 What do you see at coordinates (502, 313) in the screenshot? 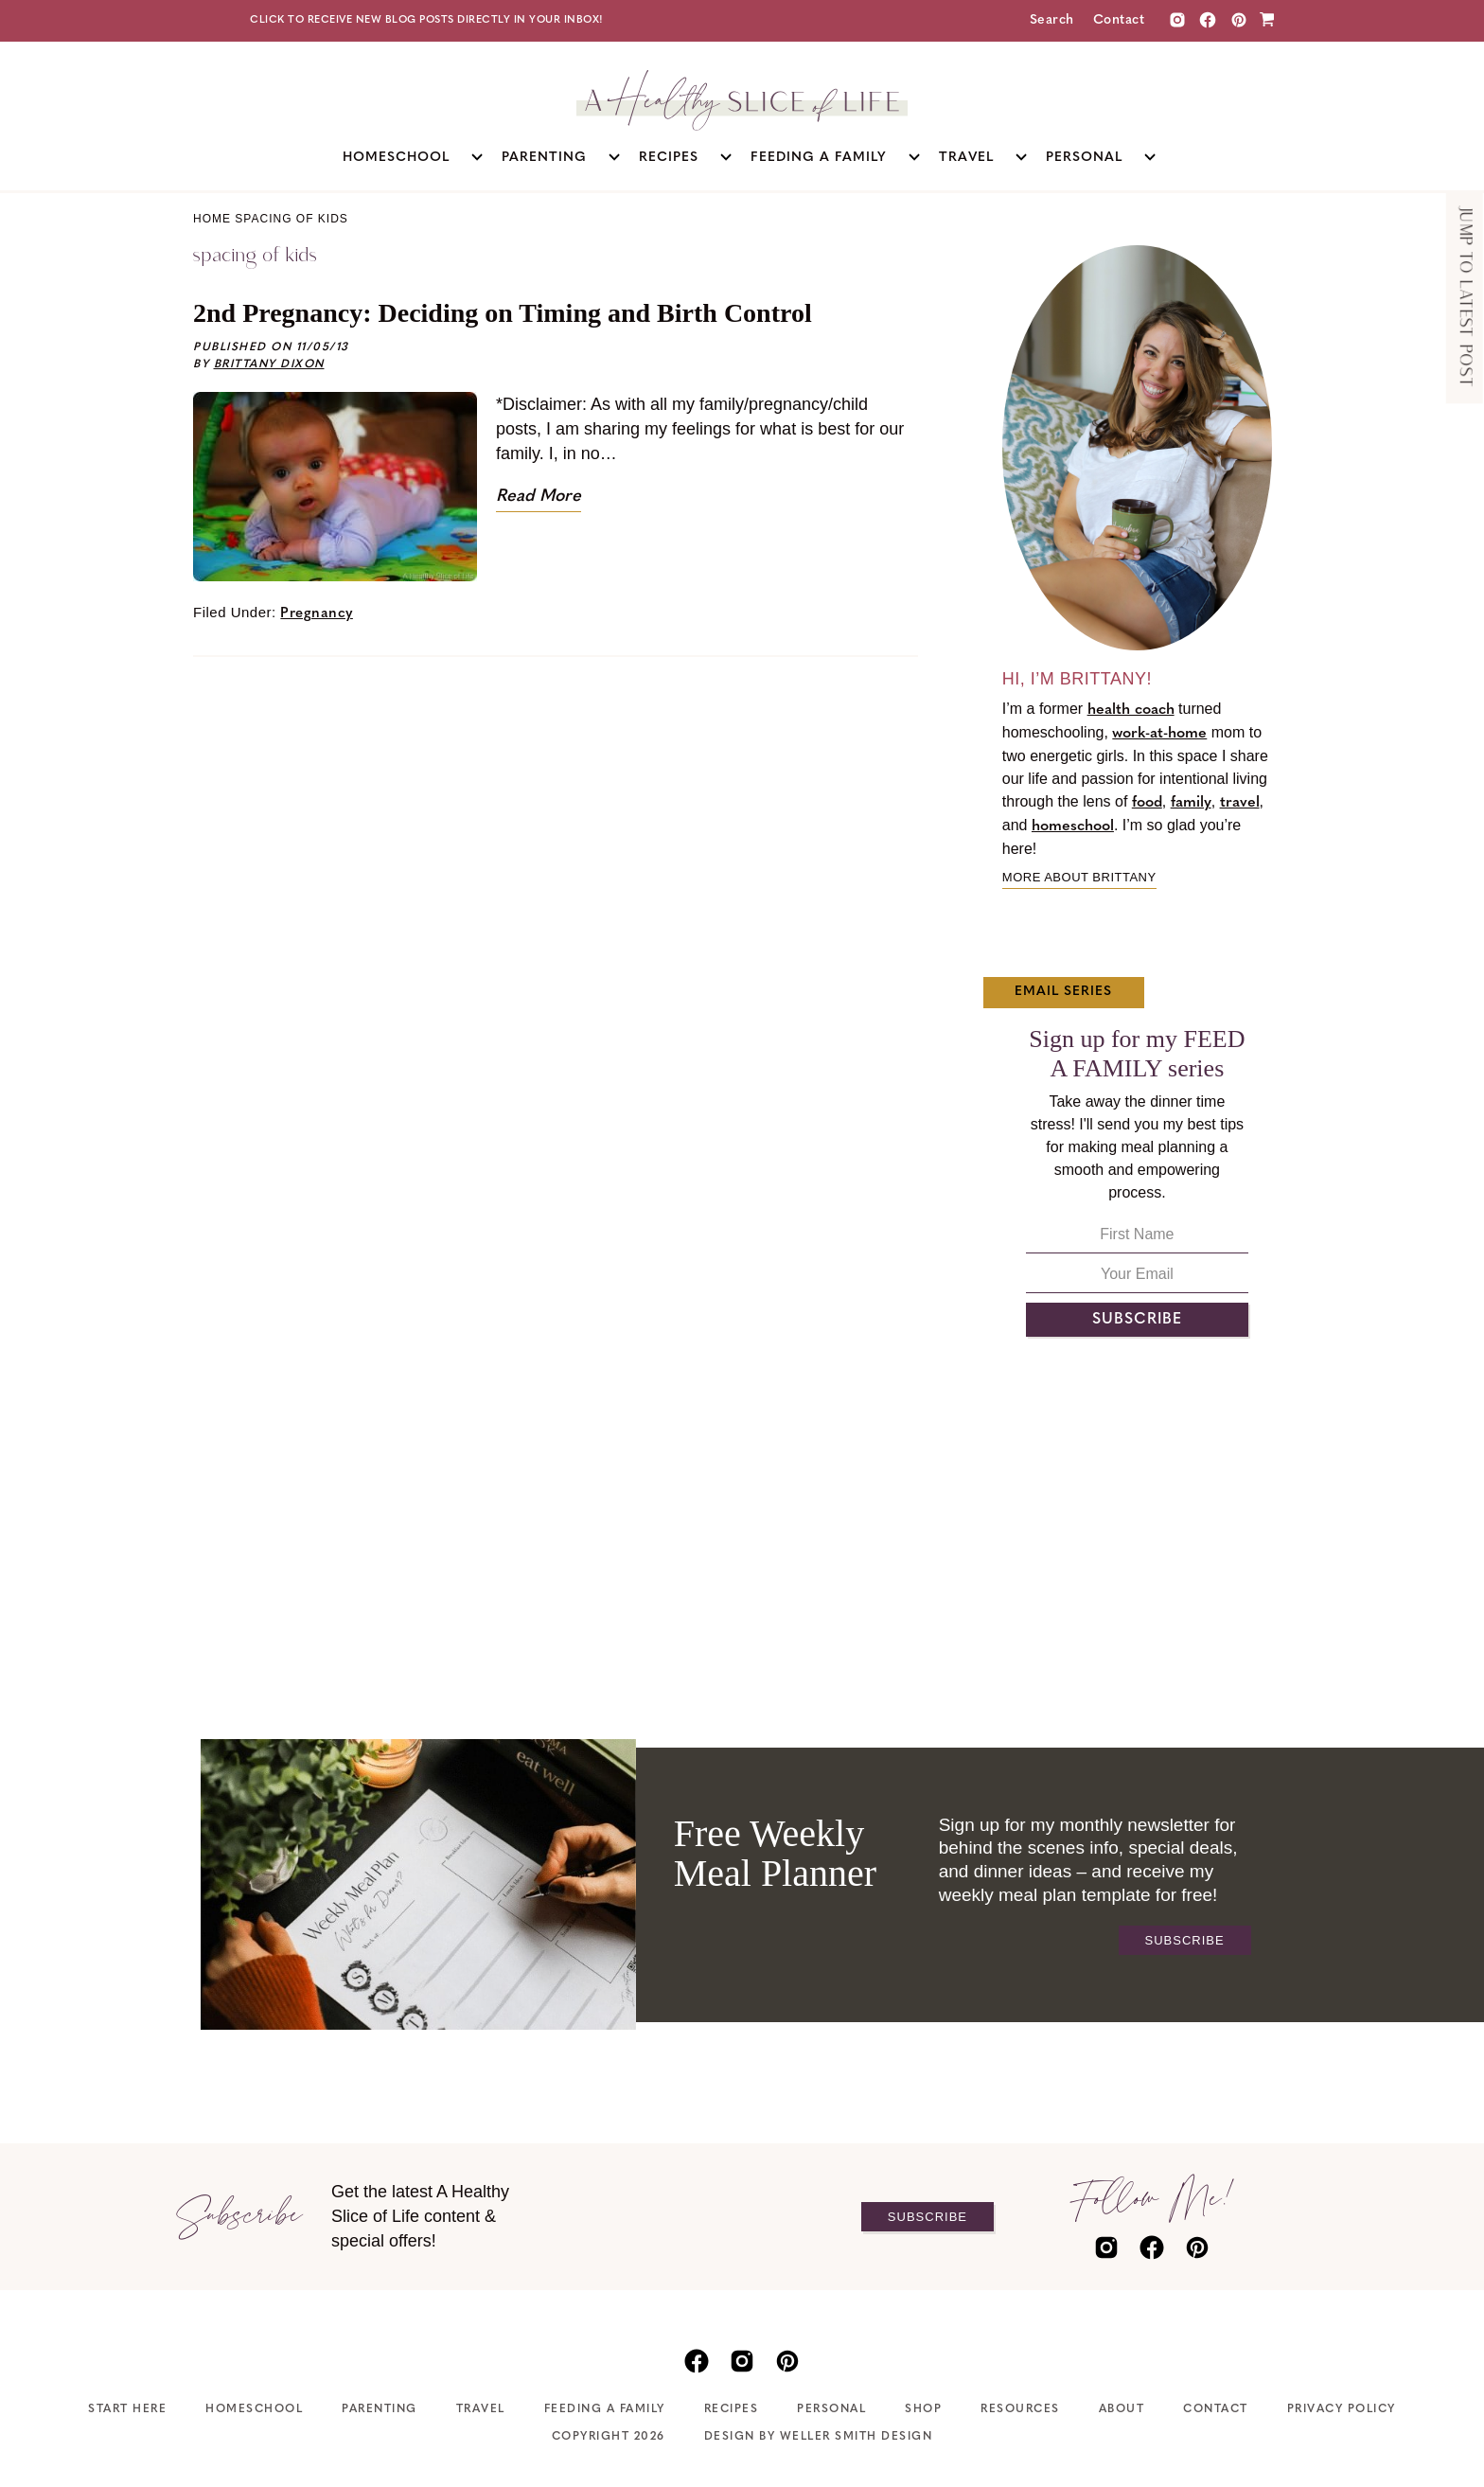
I see `2nd Pregnancy: Deciding on Timing and Birth Control` at bounding box center [502, 313].